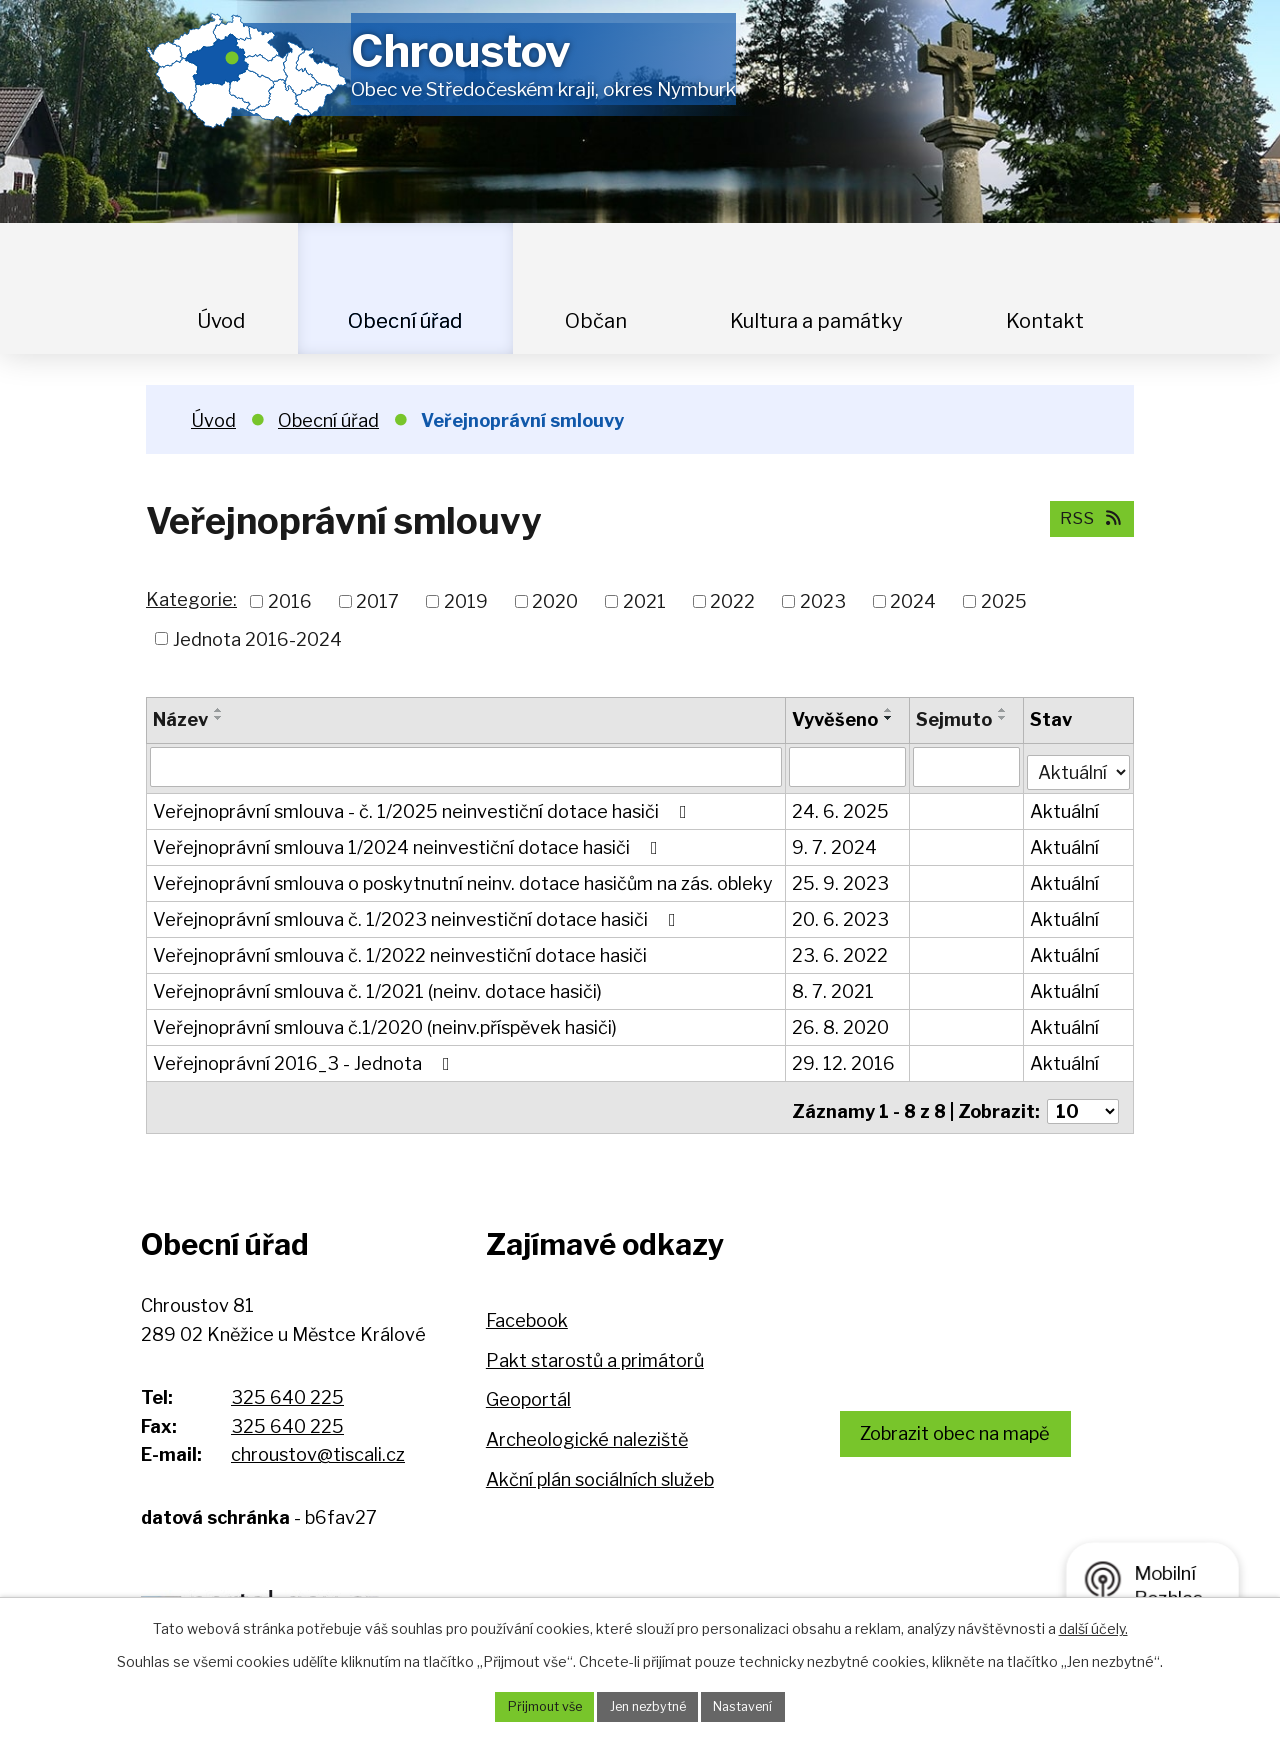 This screenshot has height=1741, width=1280. I want to click on 29. 12. 2016, so click(844, 1058).